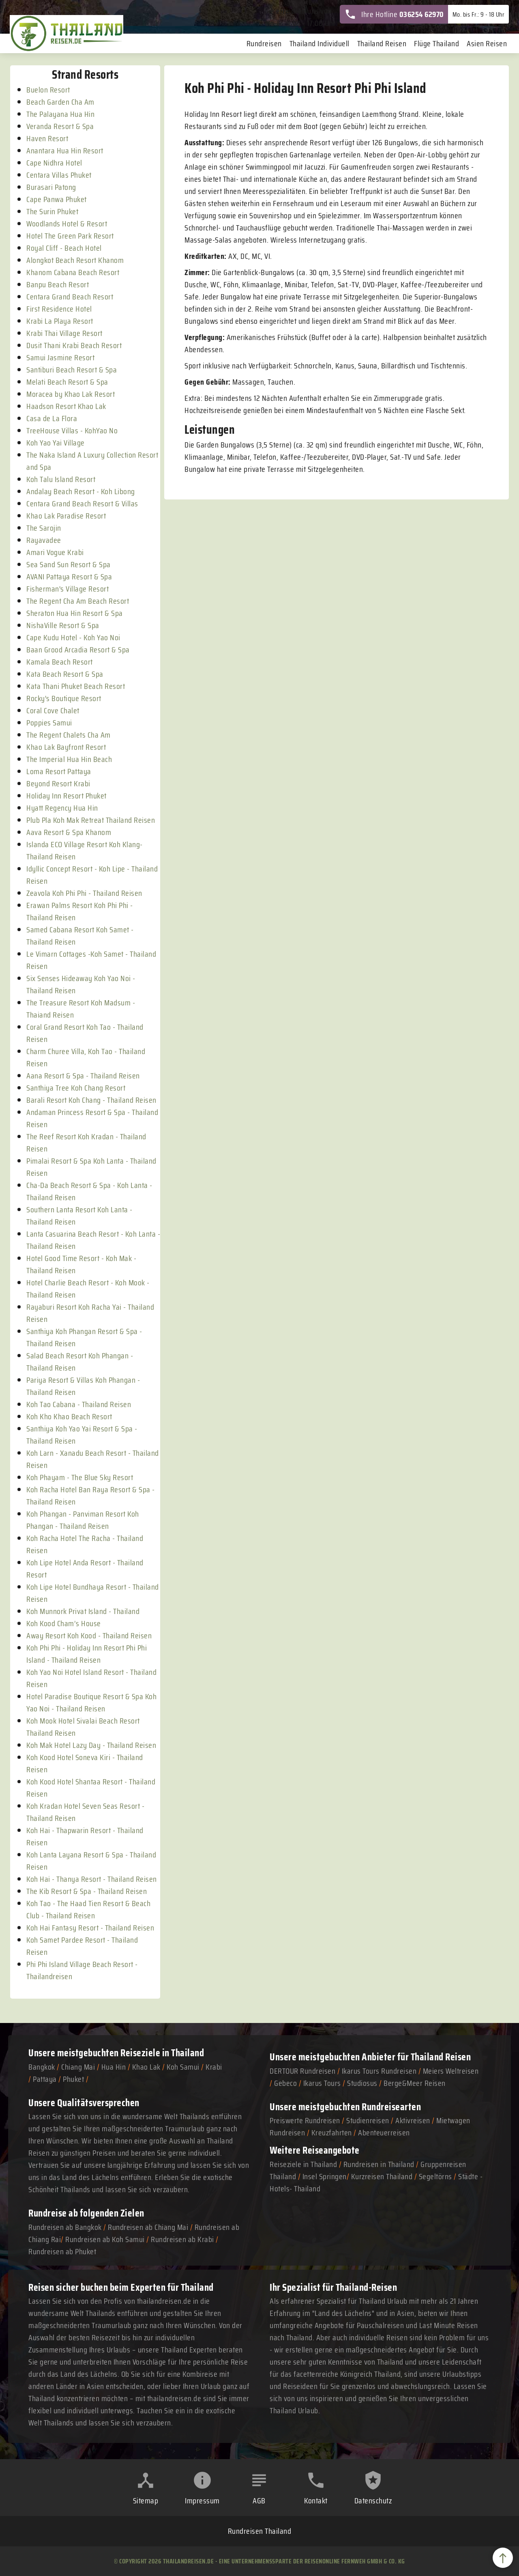 The image size is (519, 2576). Describe the element at coordinates (285, 2083) in the screenshot. I see `Gebeco` at that location.